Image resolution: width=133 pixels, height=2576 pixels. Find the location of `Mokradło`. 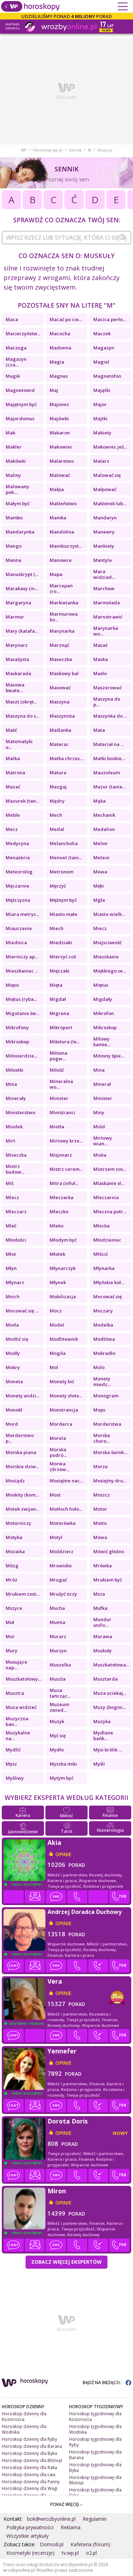

Mokradło is located at coordinates (104, 1353).